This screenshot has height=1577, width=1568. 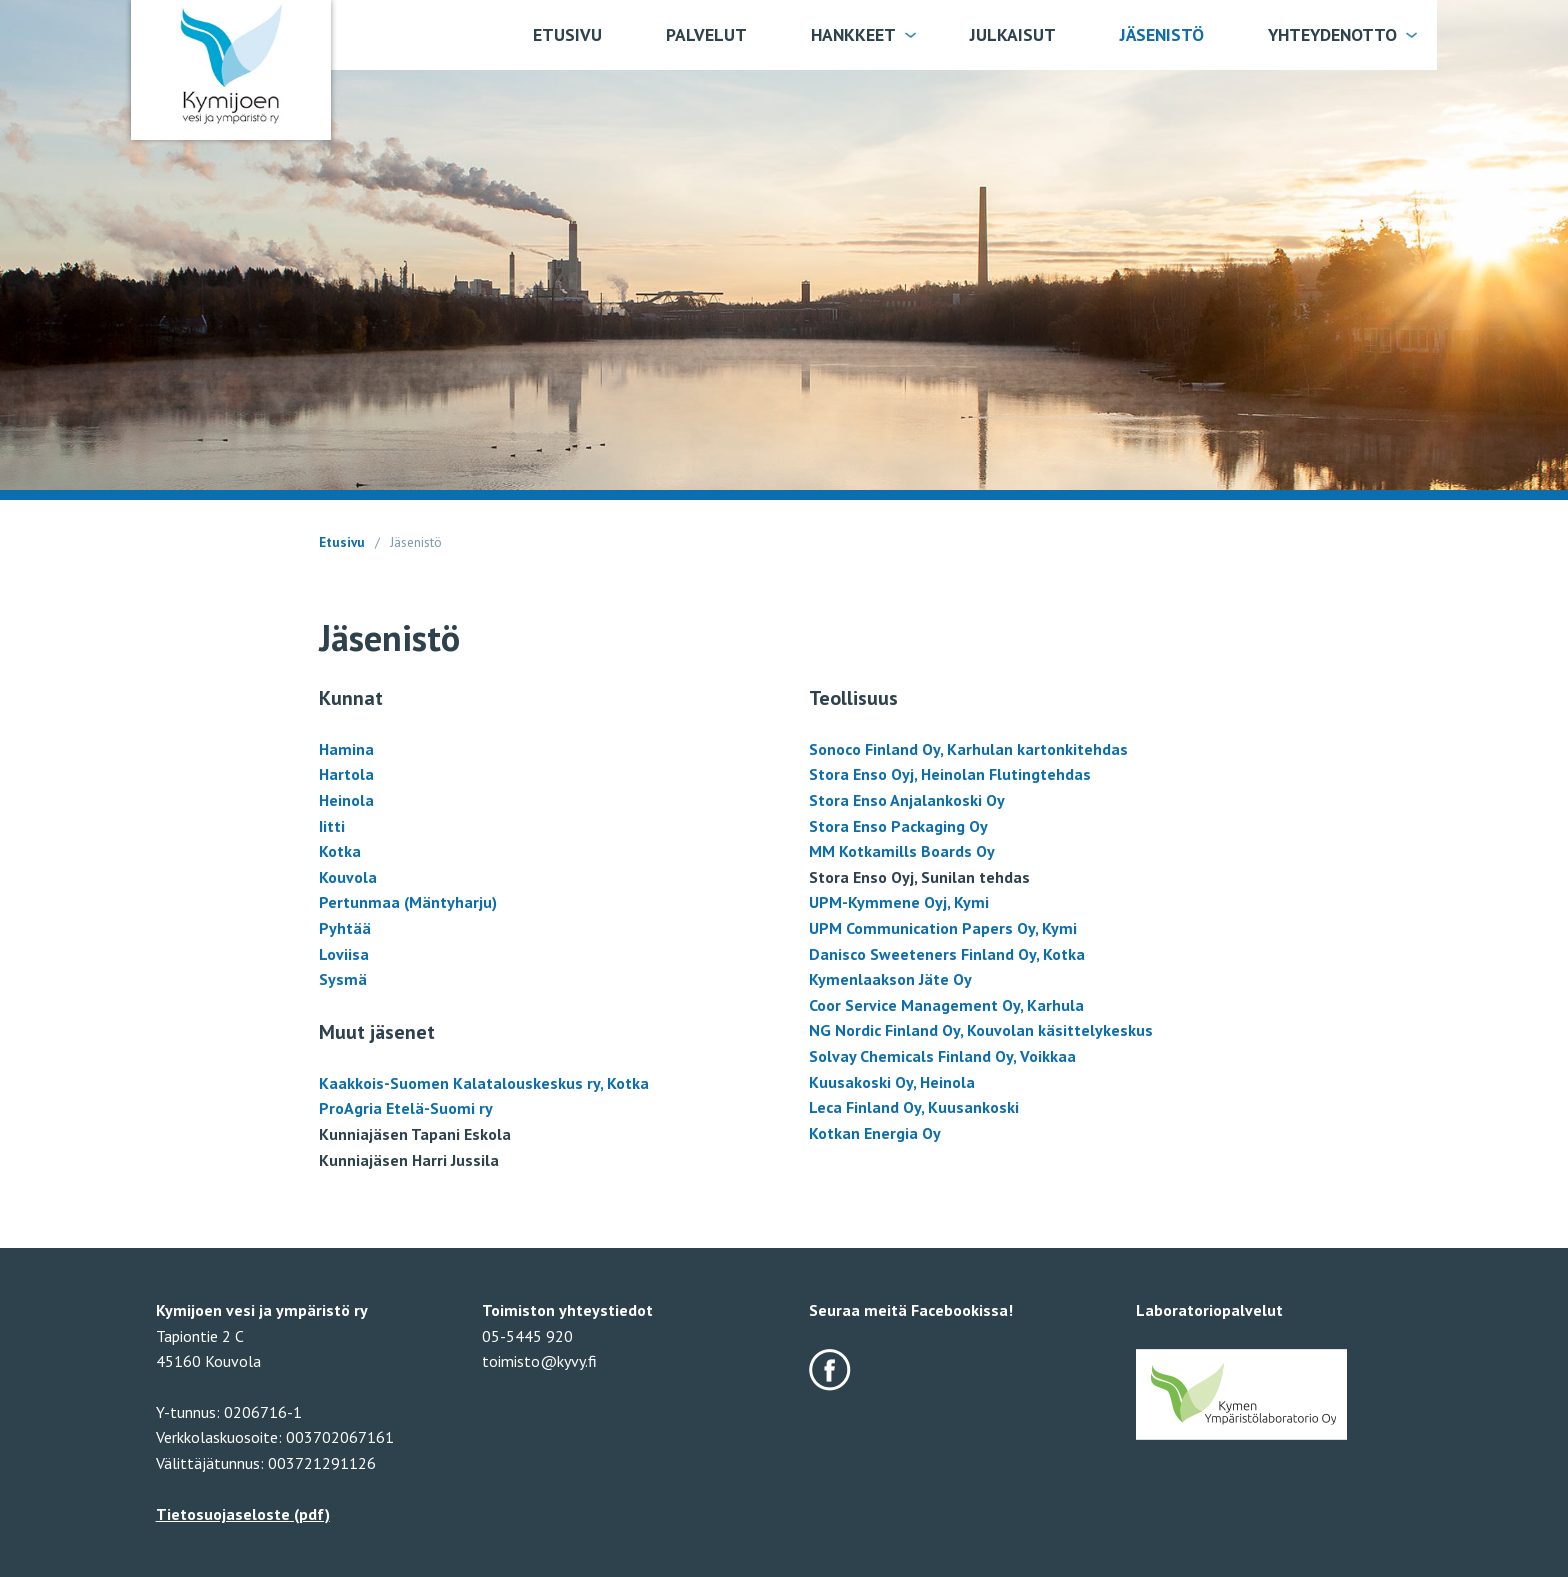 What do you see at coordinates (950, 774) in the screenshot?
I see `Stora Enso Oyj, Heinolan Flutingtehdas` at bounding box center [950, 774].